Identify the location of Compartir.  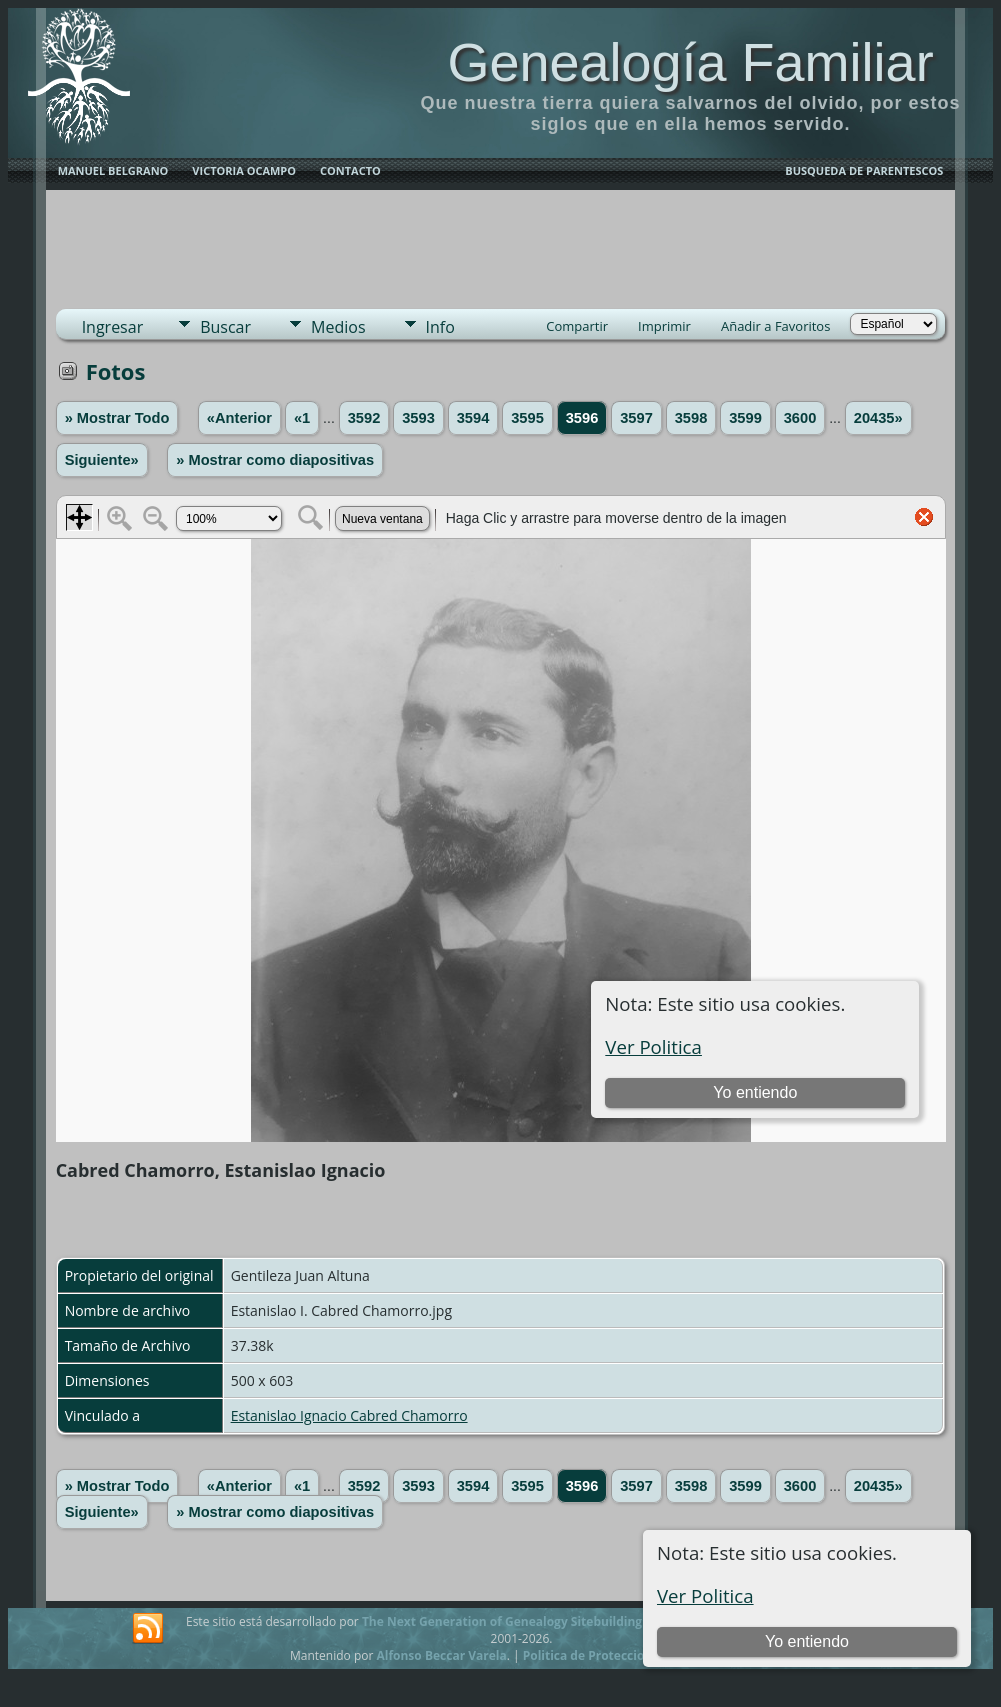
(577, 326).